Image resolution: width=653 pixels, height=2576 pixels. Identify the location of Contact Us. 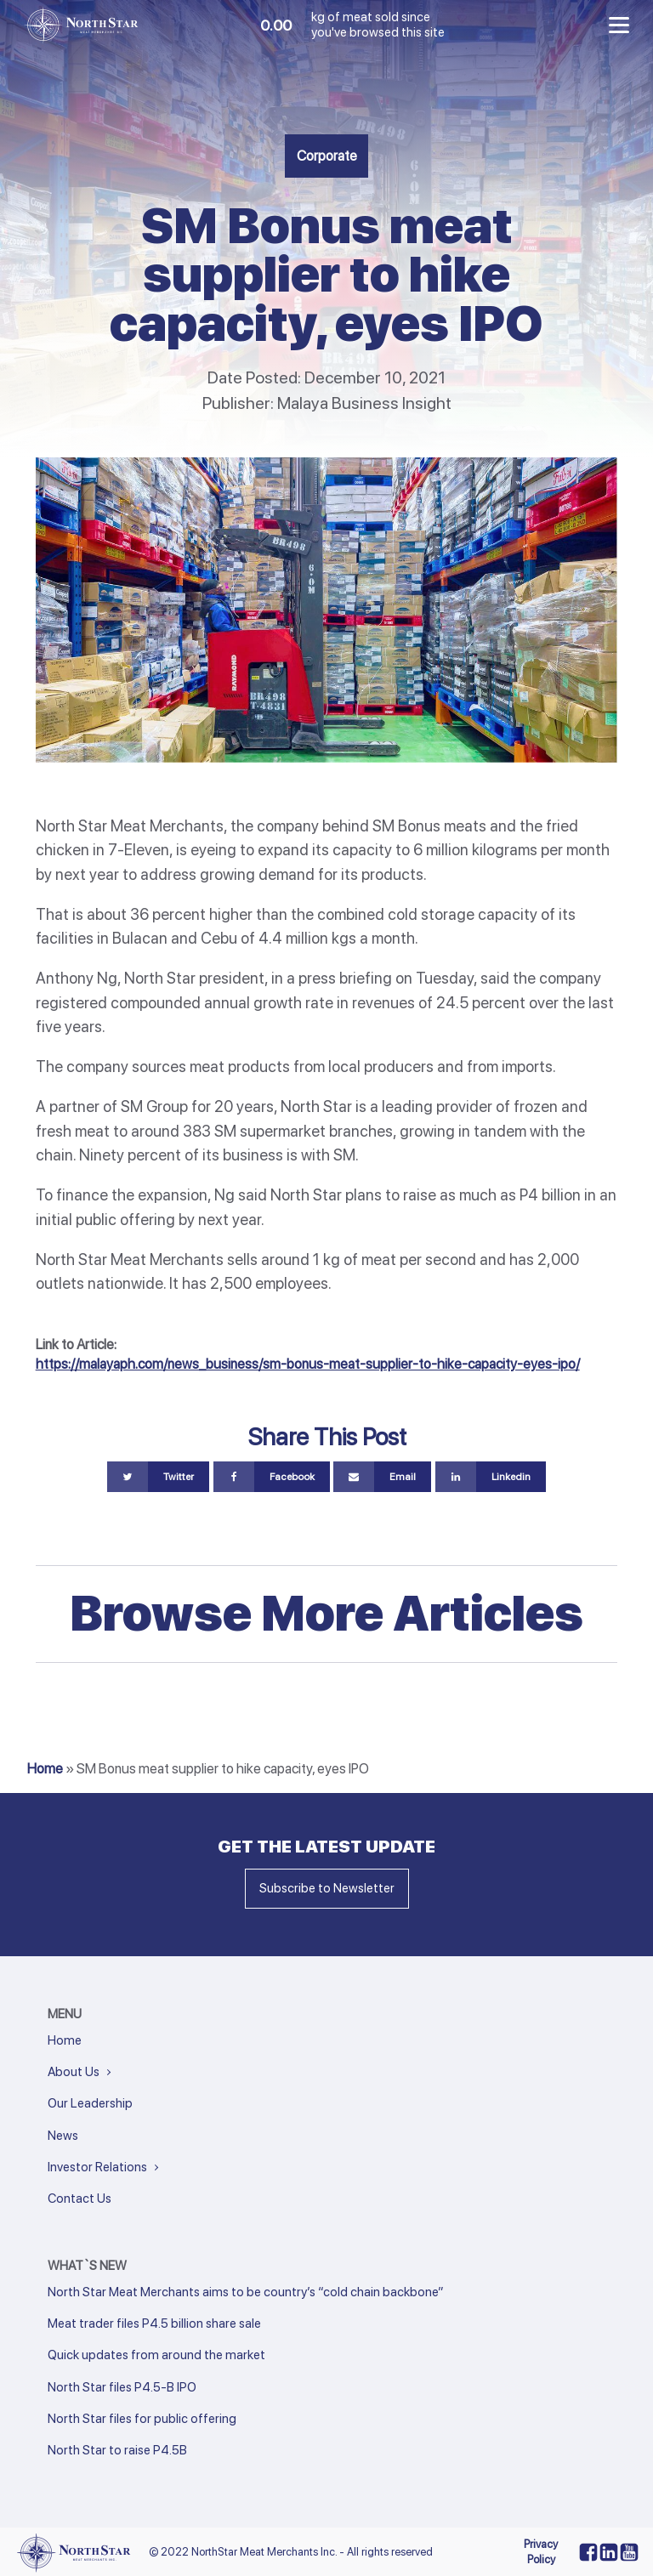
(79, 2198).